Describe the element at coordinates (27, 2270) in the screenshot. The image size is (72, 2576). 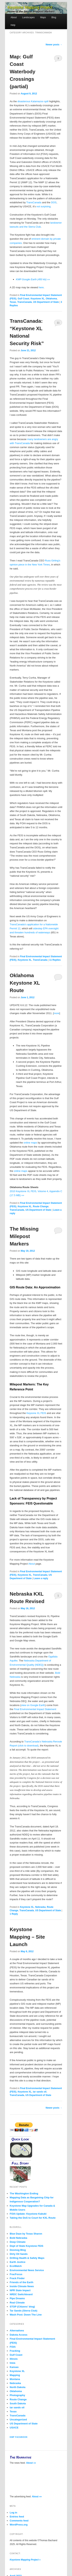
I see `Environmental News Service` at that location.